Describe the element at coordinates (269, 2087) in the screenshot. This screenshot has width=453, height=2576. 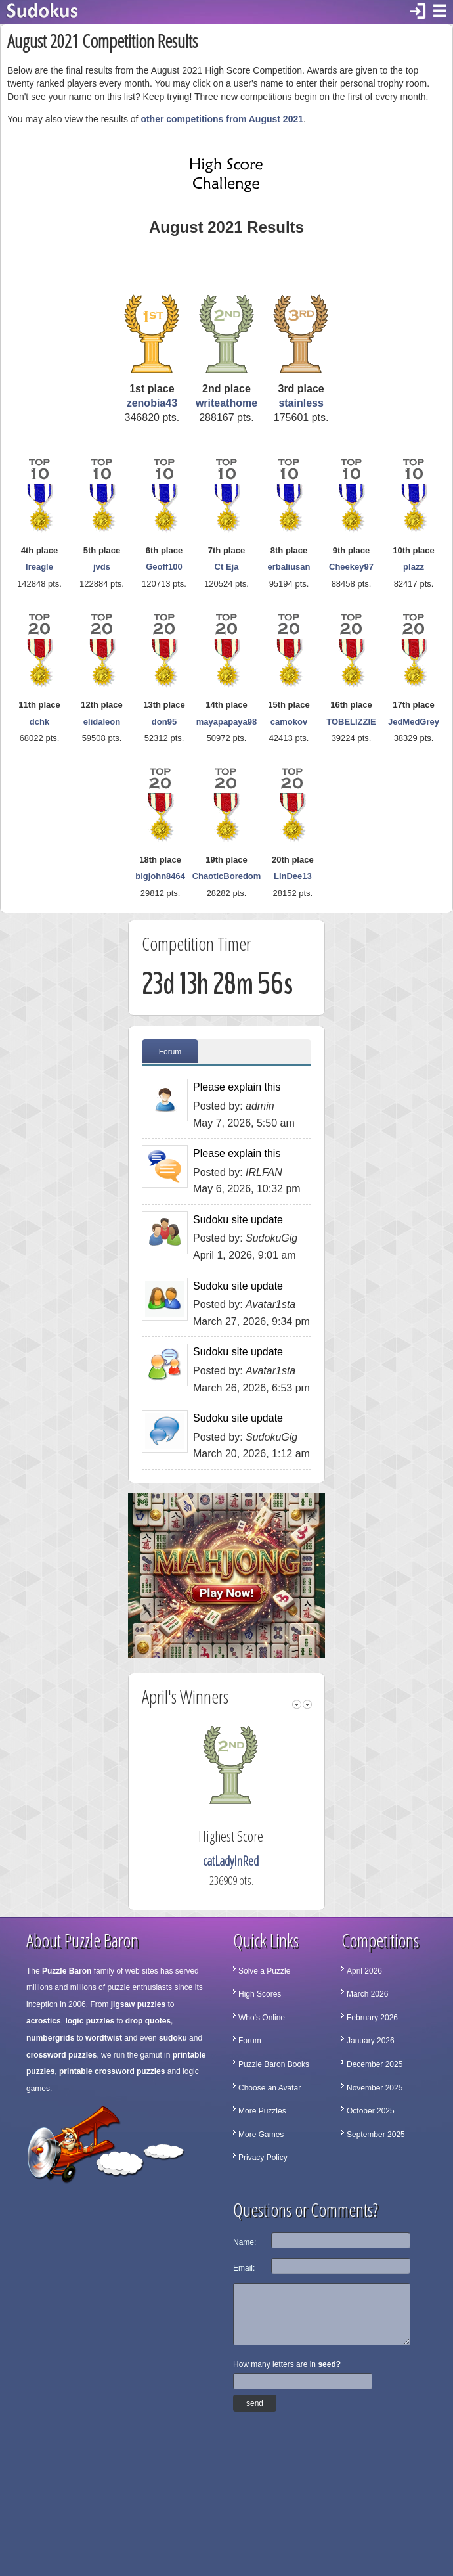
I see `Choose an Avatar` at that location.